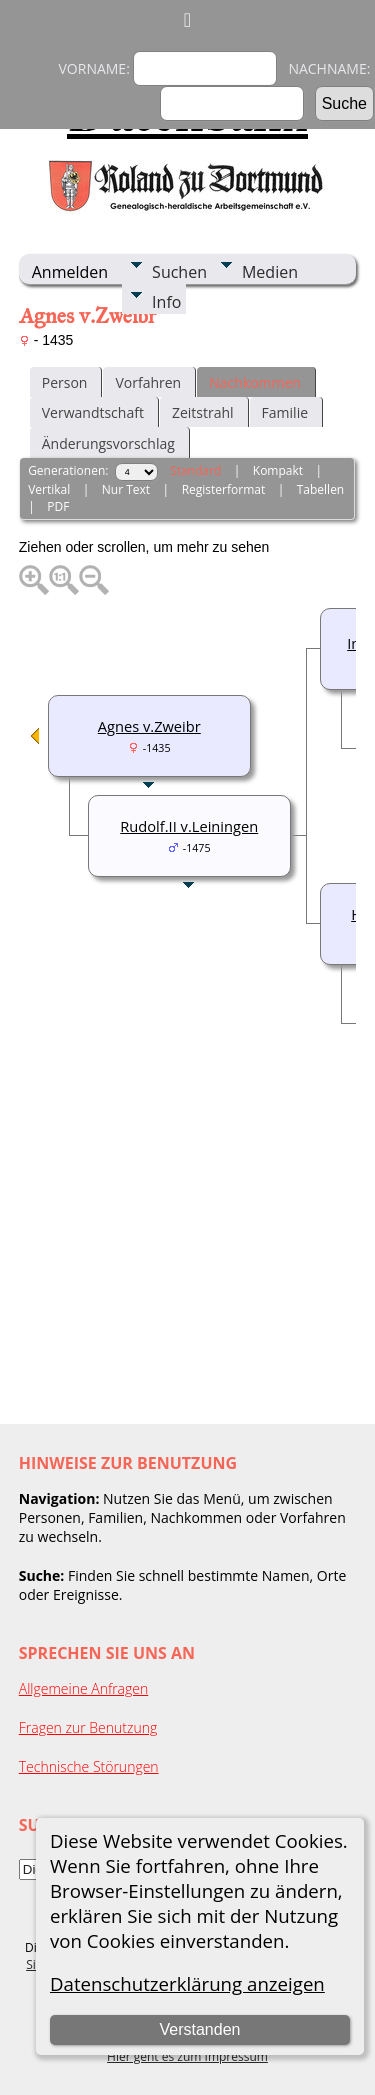 This screenshot has width=375, height=2095. I want to click on Familie, so click(285, 412).